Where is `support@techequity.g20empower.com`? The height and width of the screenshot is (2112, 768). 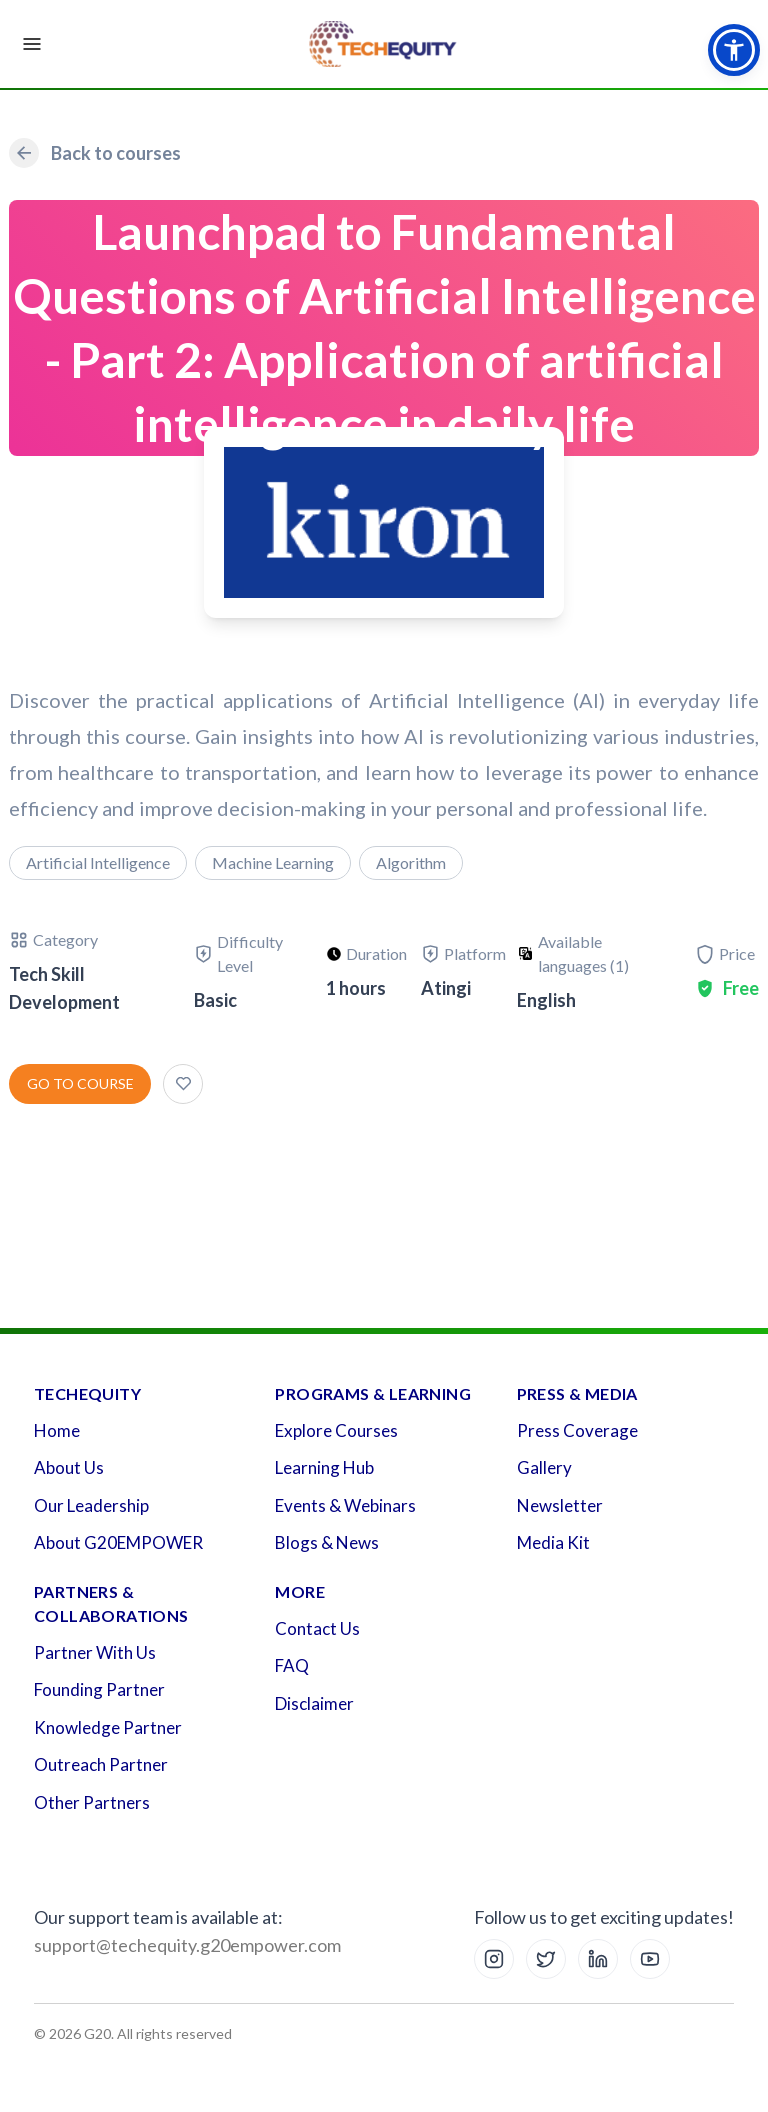 support@techequity.g20empower.com is located at coordinates (187, 1945).